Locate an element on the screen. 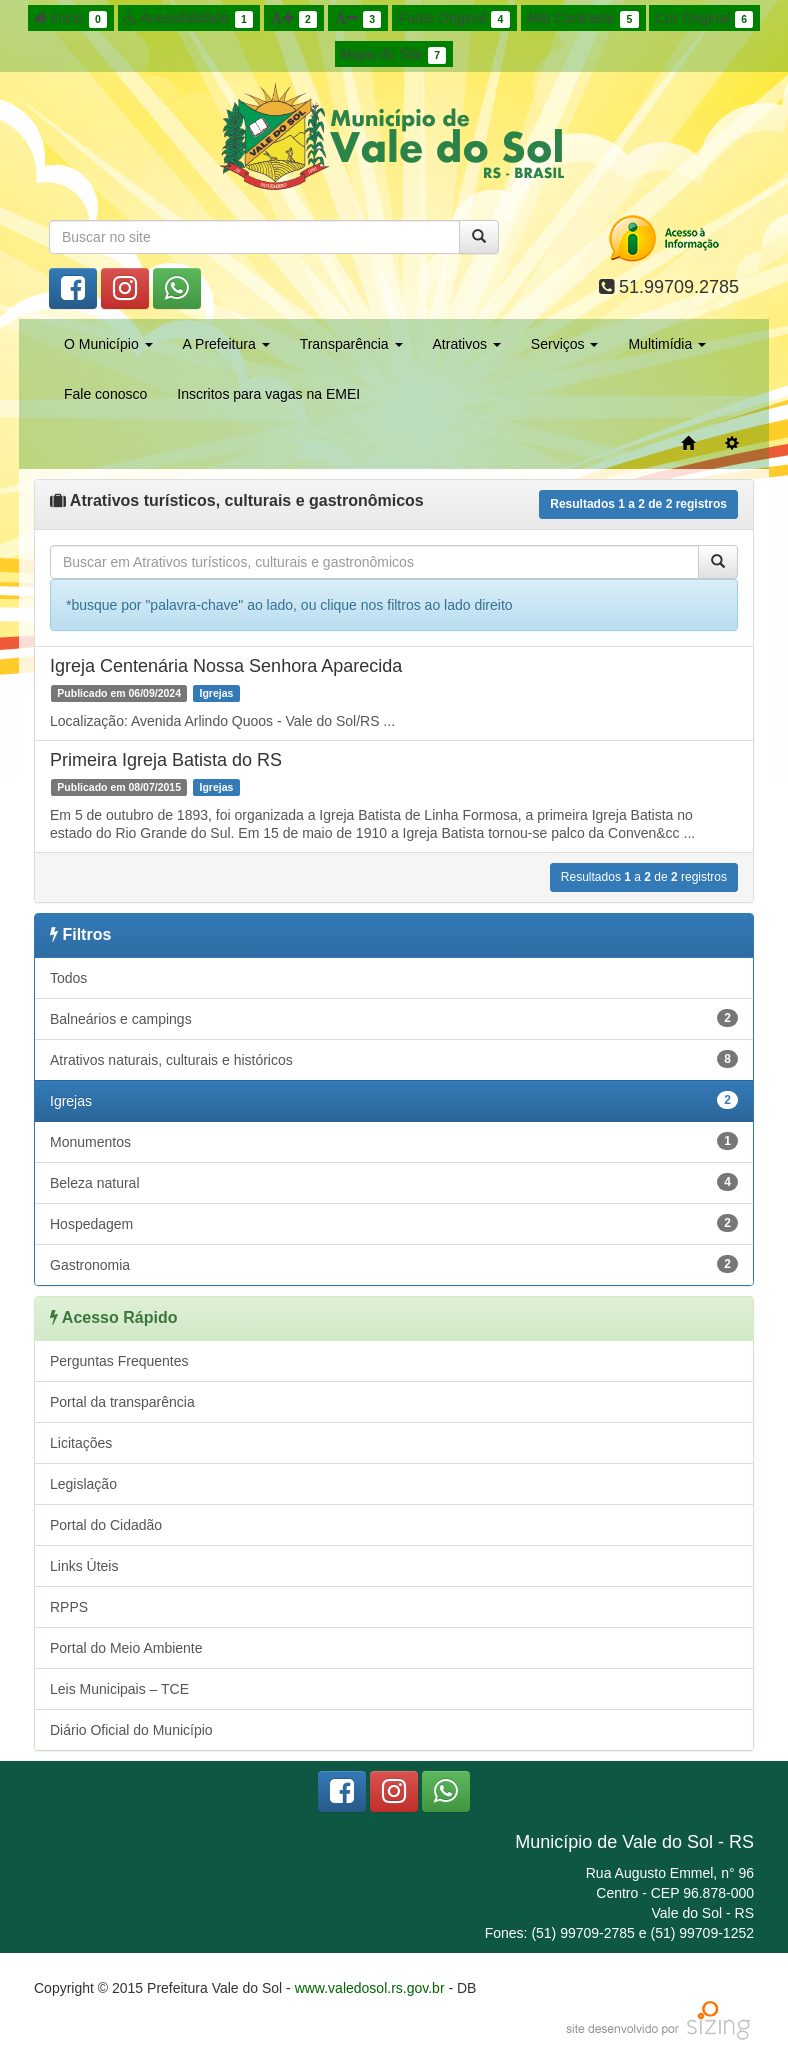 This screenshot has width=788, height=2053. Legislação is located at coordinates (83, 1484).